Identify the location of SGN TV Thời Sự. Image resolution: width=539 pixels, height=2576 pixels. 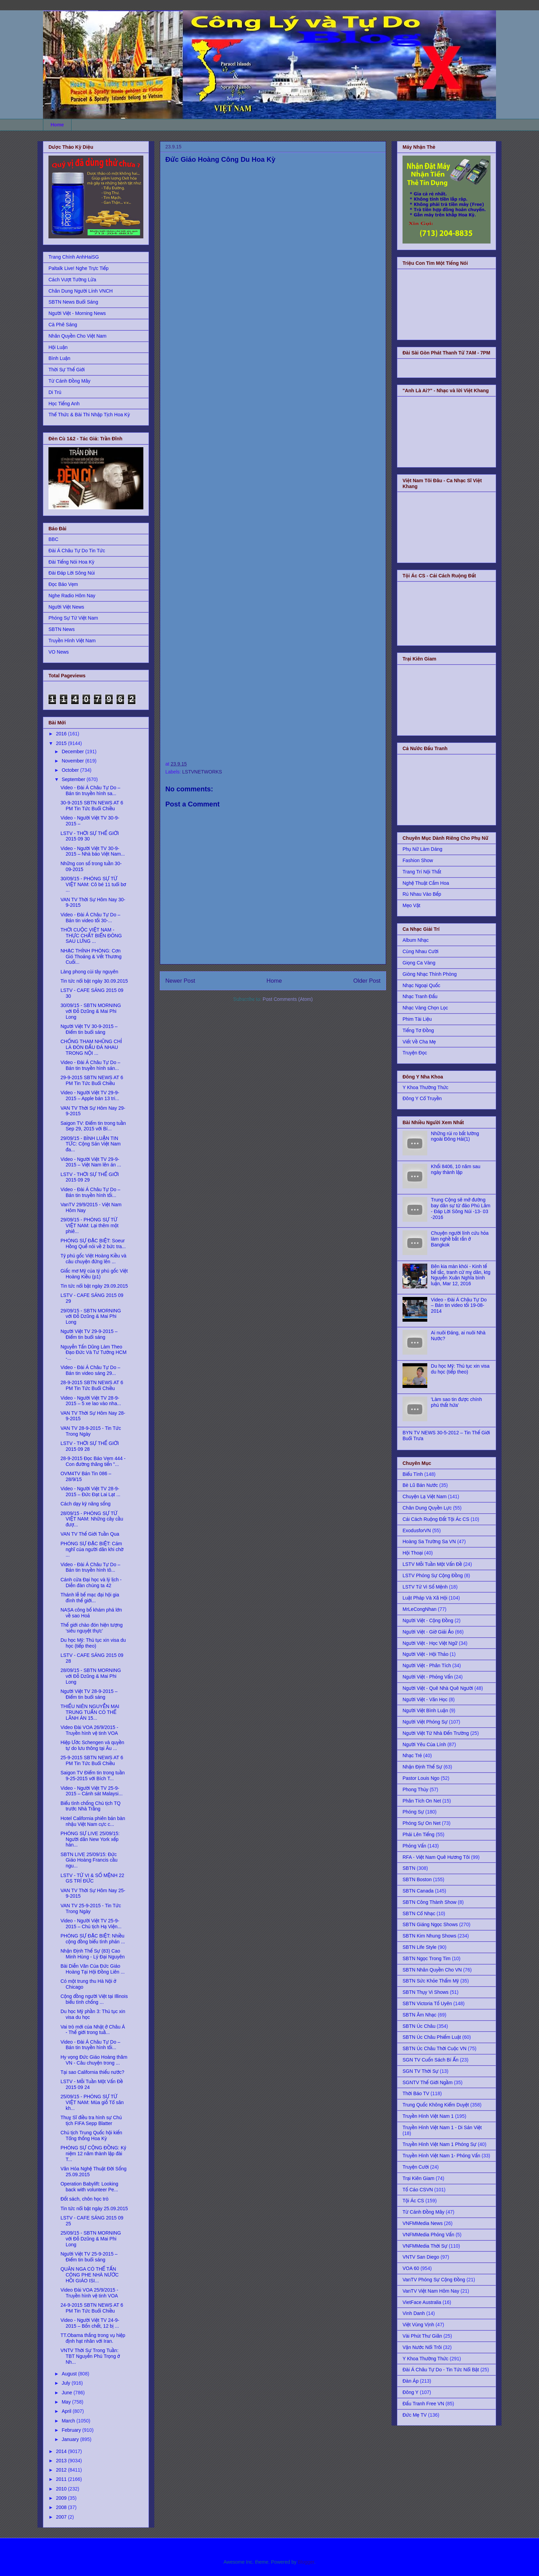
(421, 2071).